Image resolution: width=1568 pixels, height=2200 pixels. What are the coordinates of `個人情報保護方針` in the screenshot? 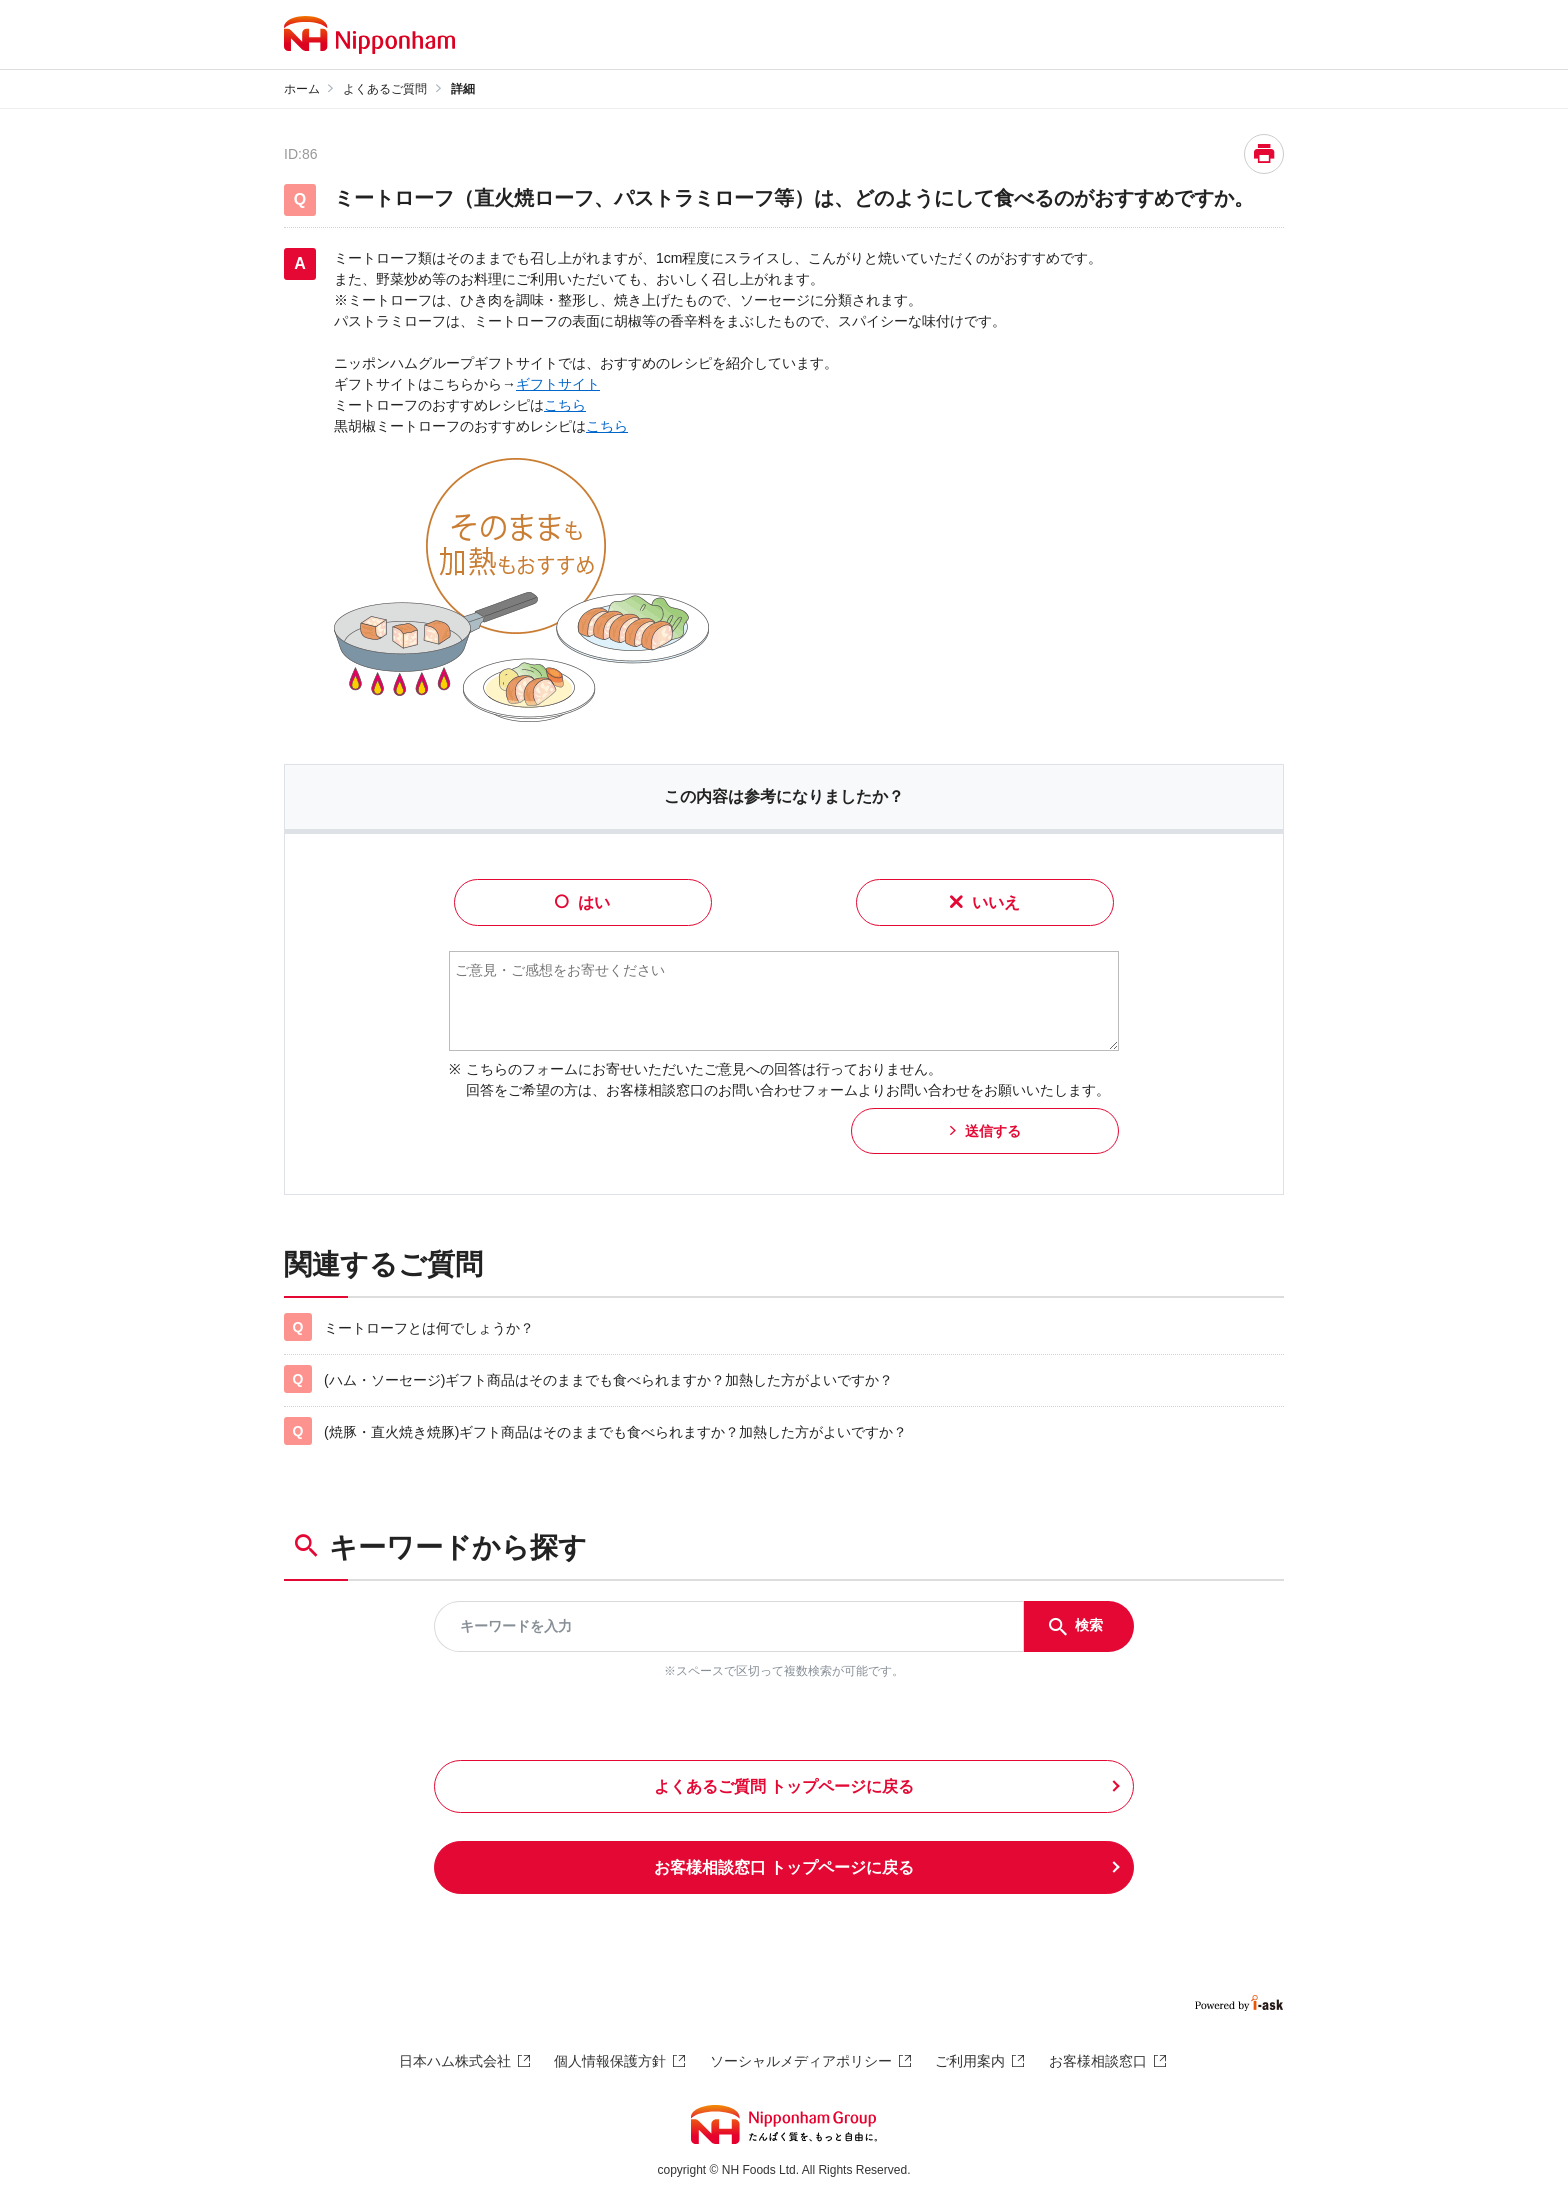 It's located at (610, 2061).